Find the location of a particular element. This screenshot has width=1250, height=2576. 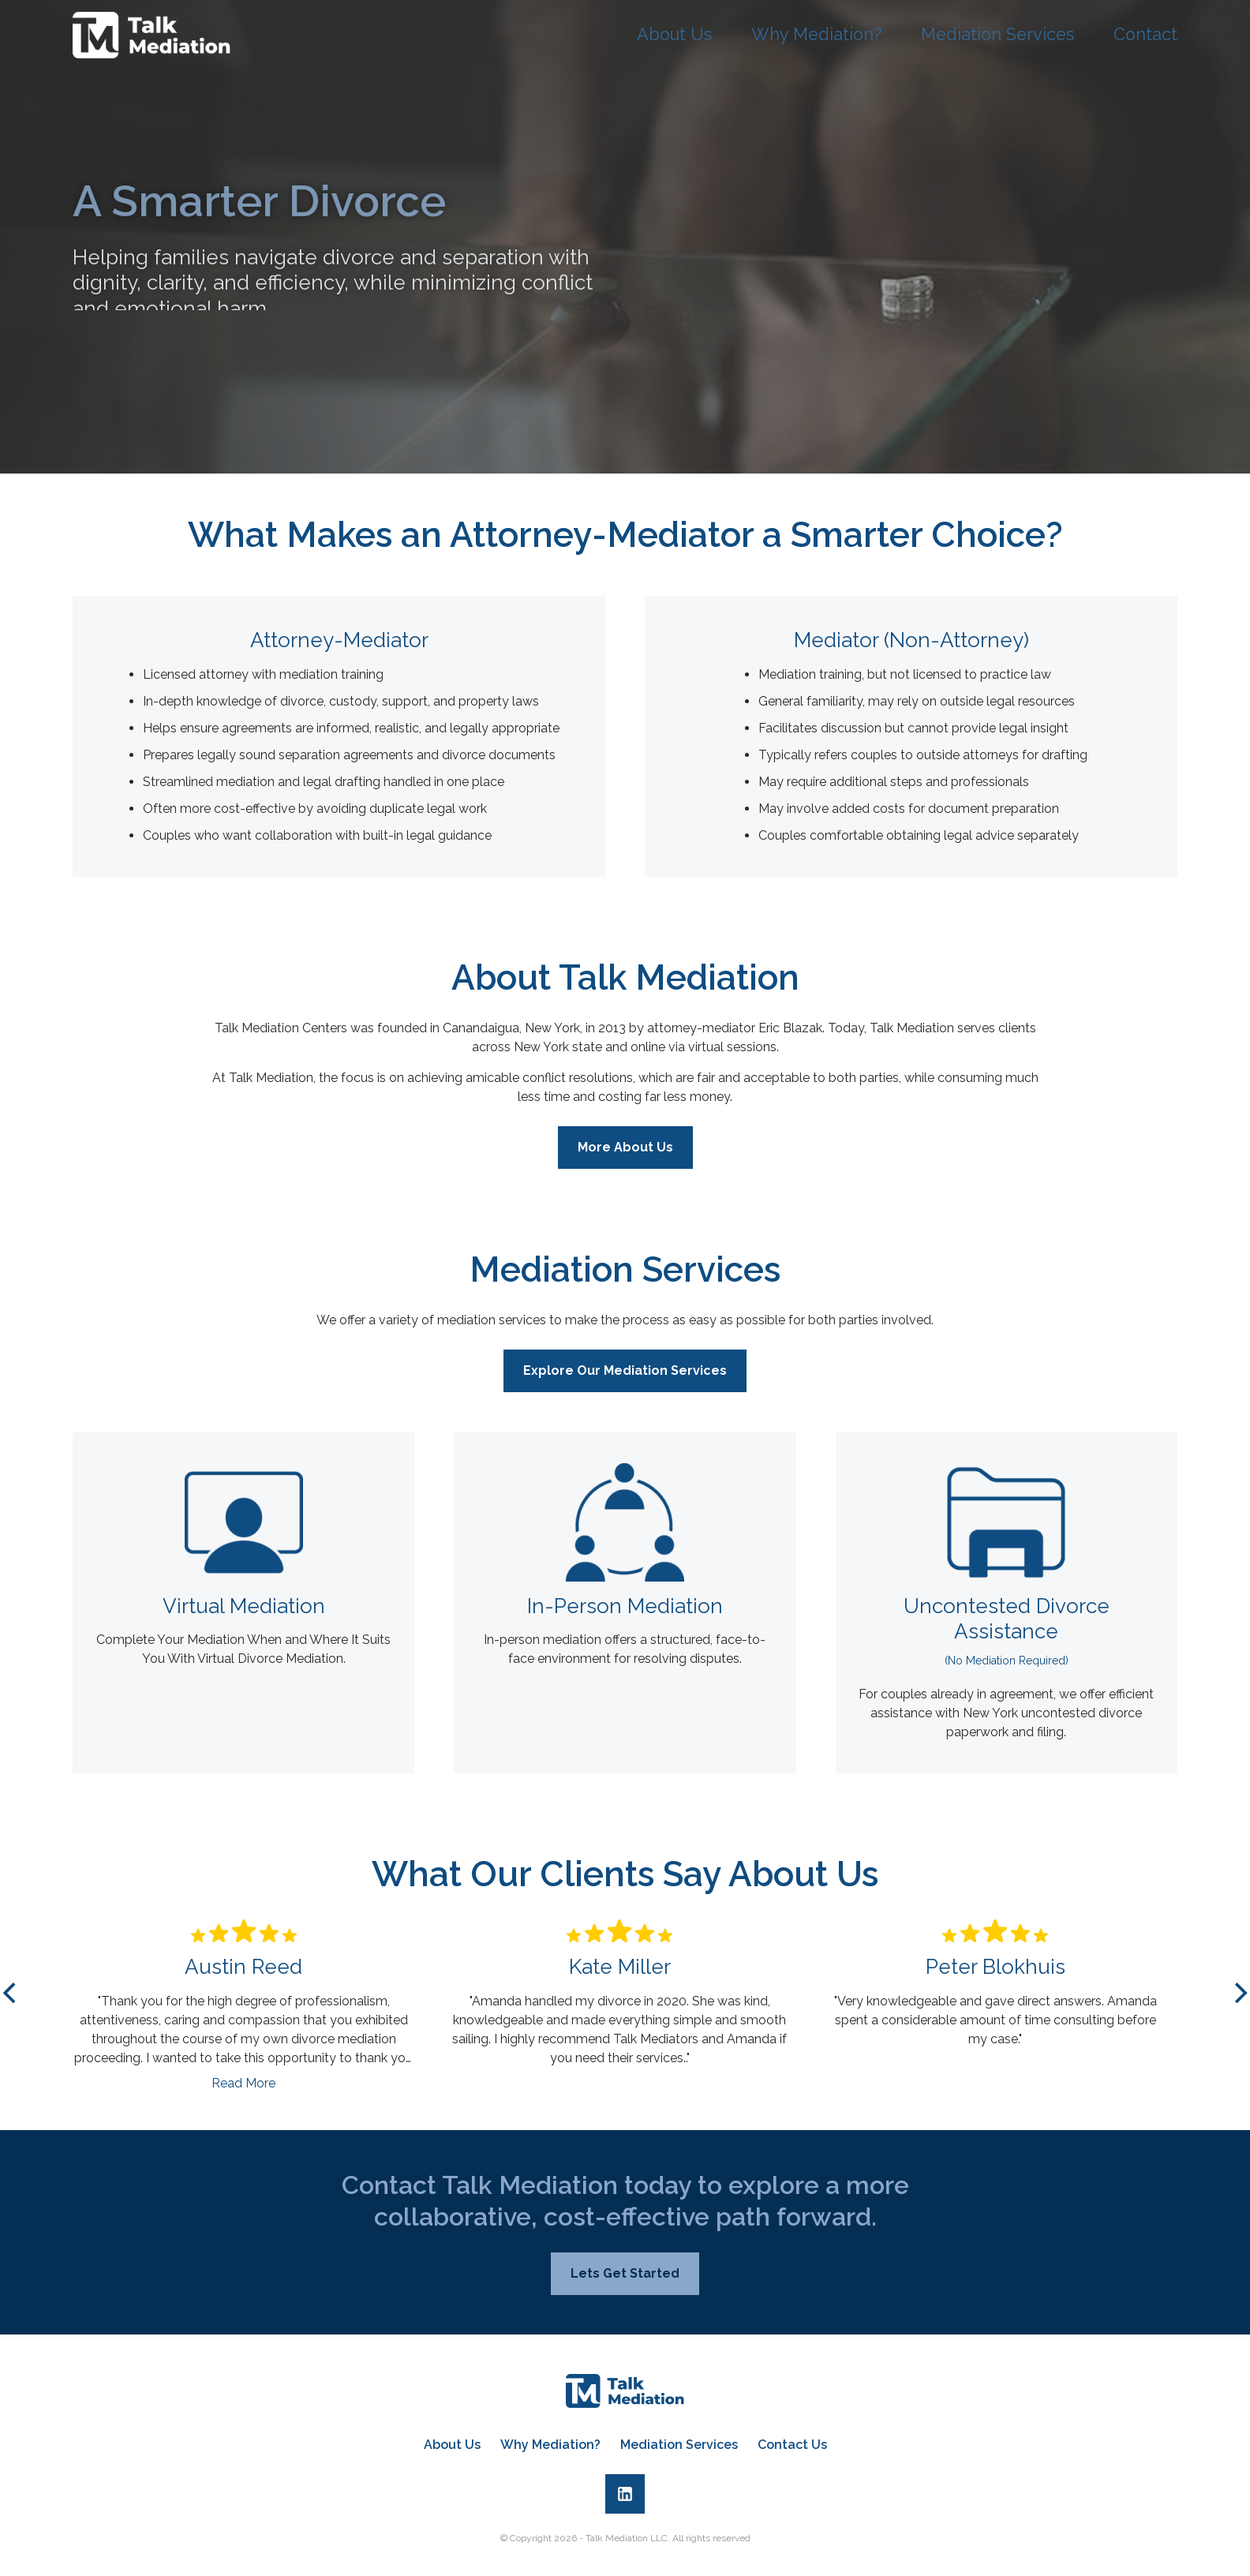

Lets Get Started is located at coordinates (625, 2282).